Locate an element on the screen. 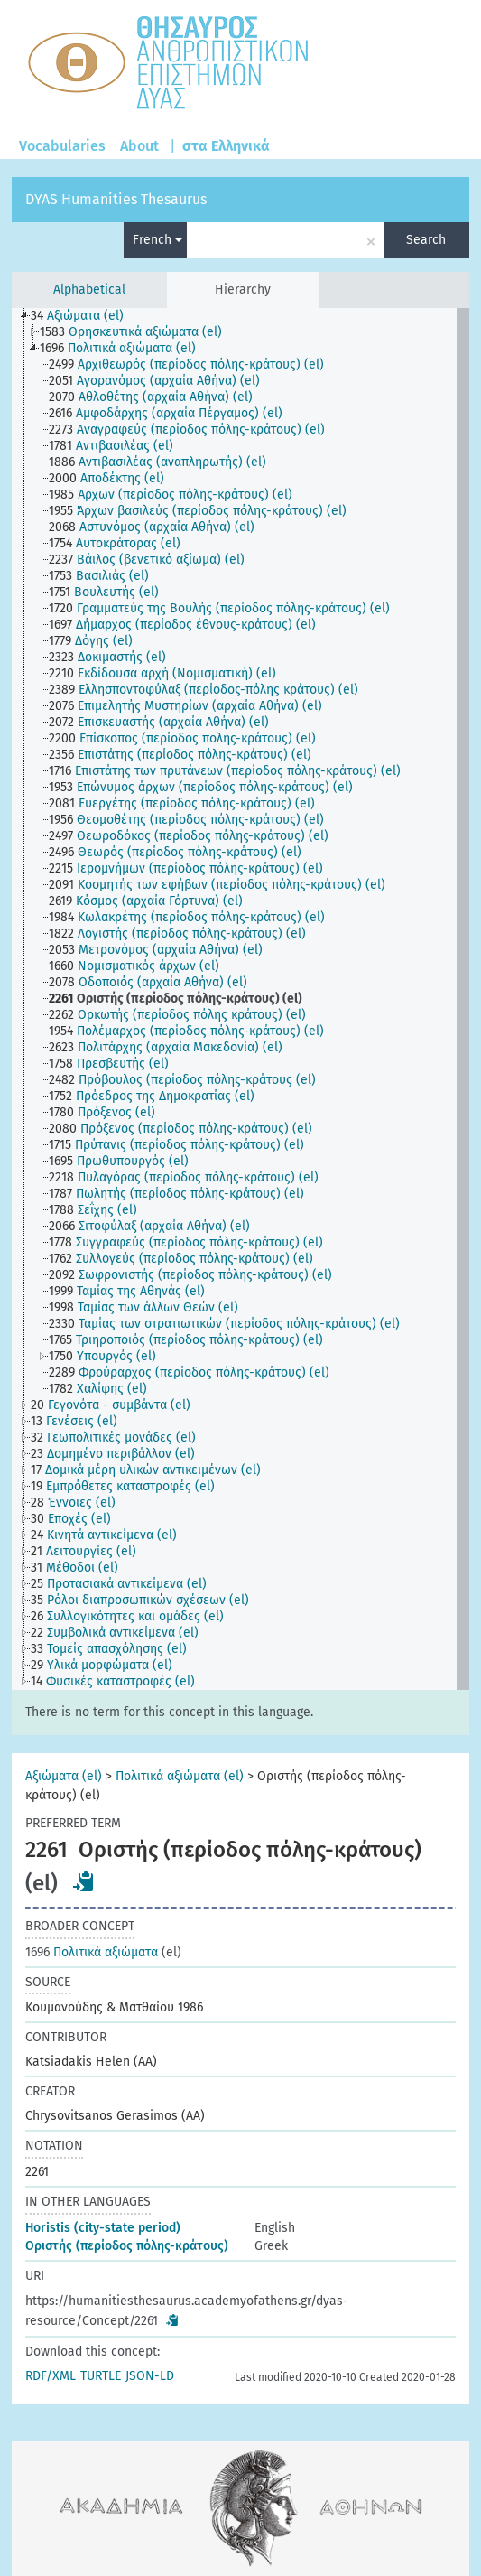 The image size is (481, 2576). στα Ελληνικά is located at coordinates (226, 145).